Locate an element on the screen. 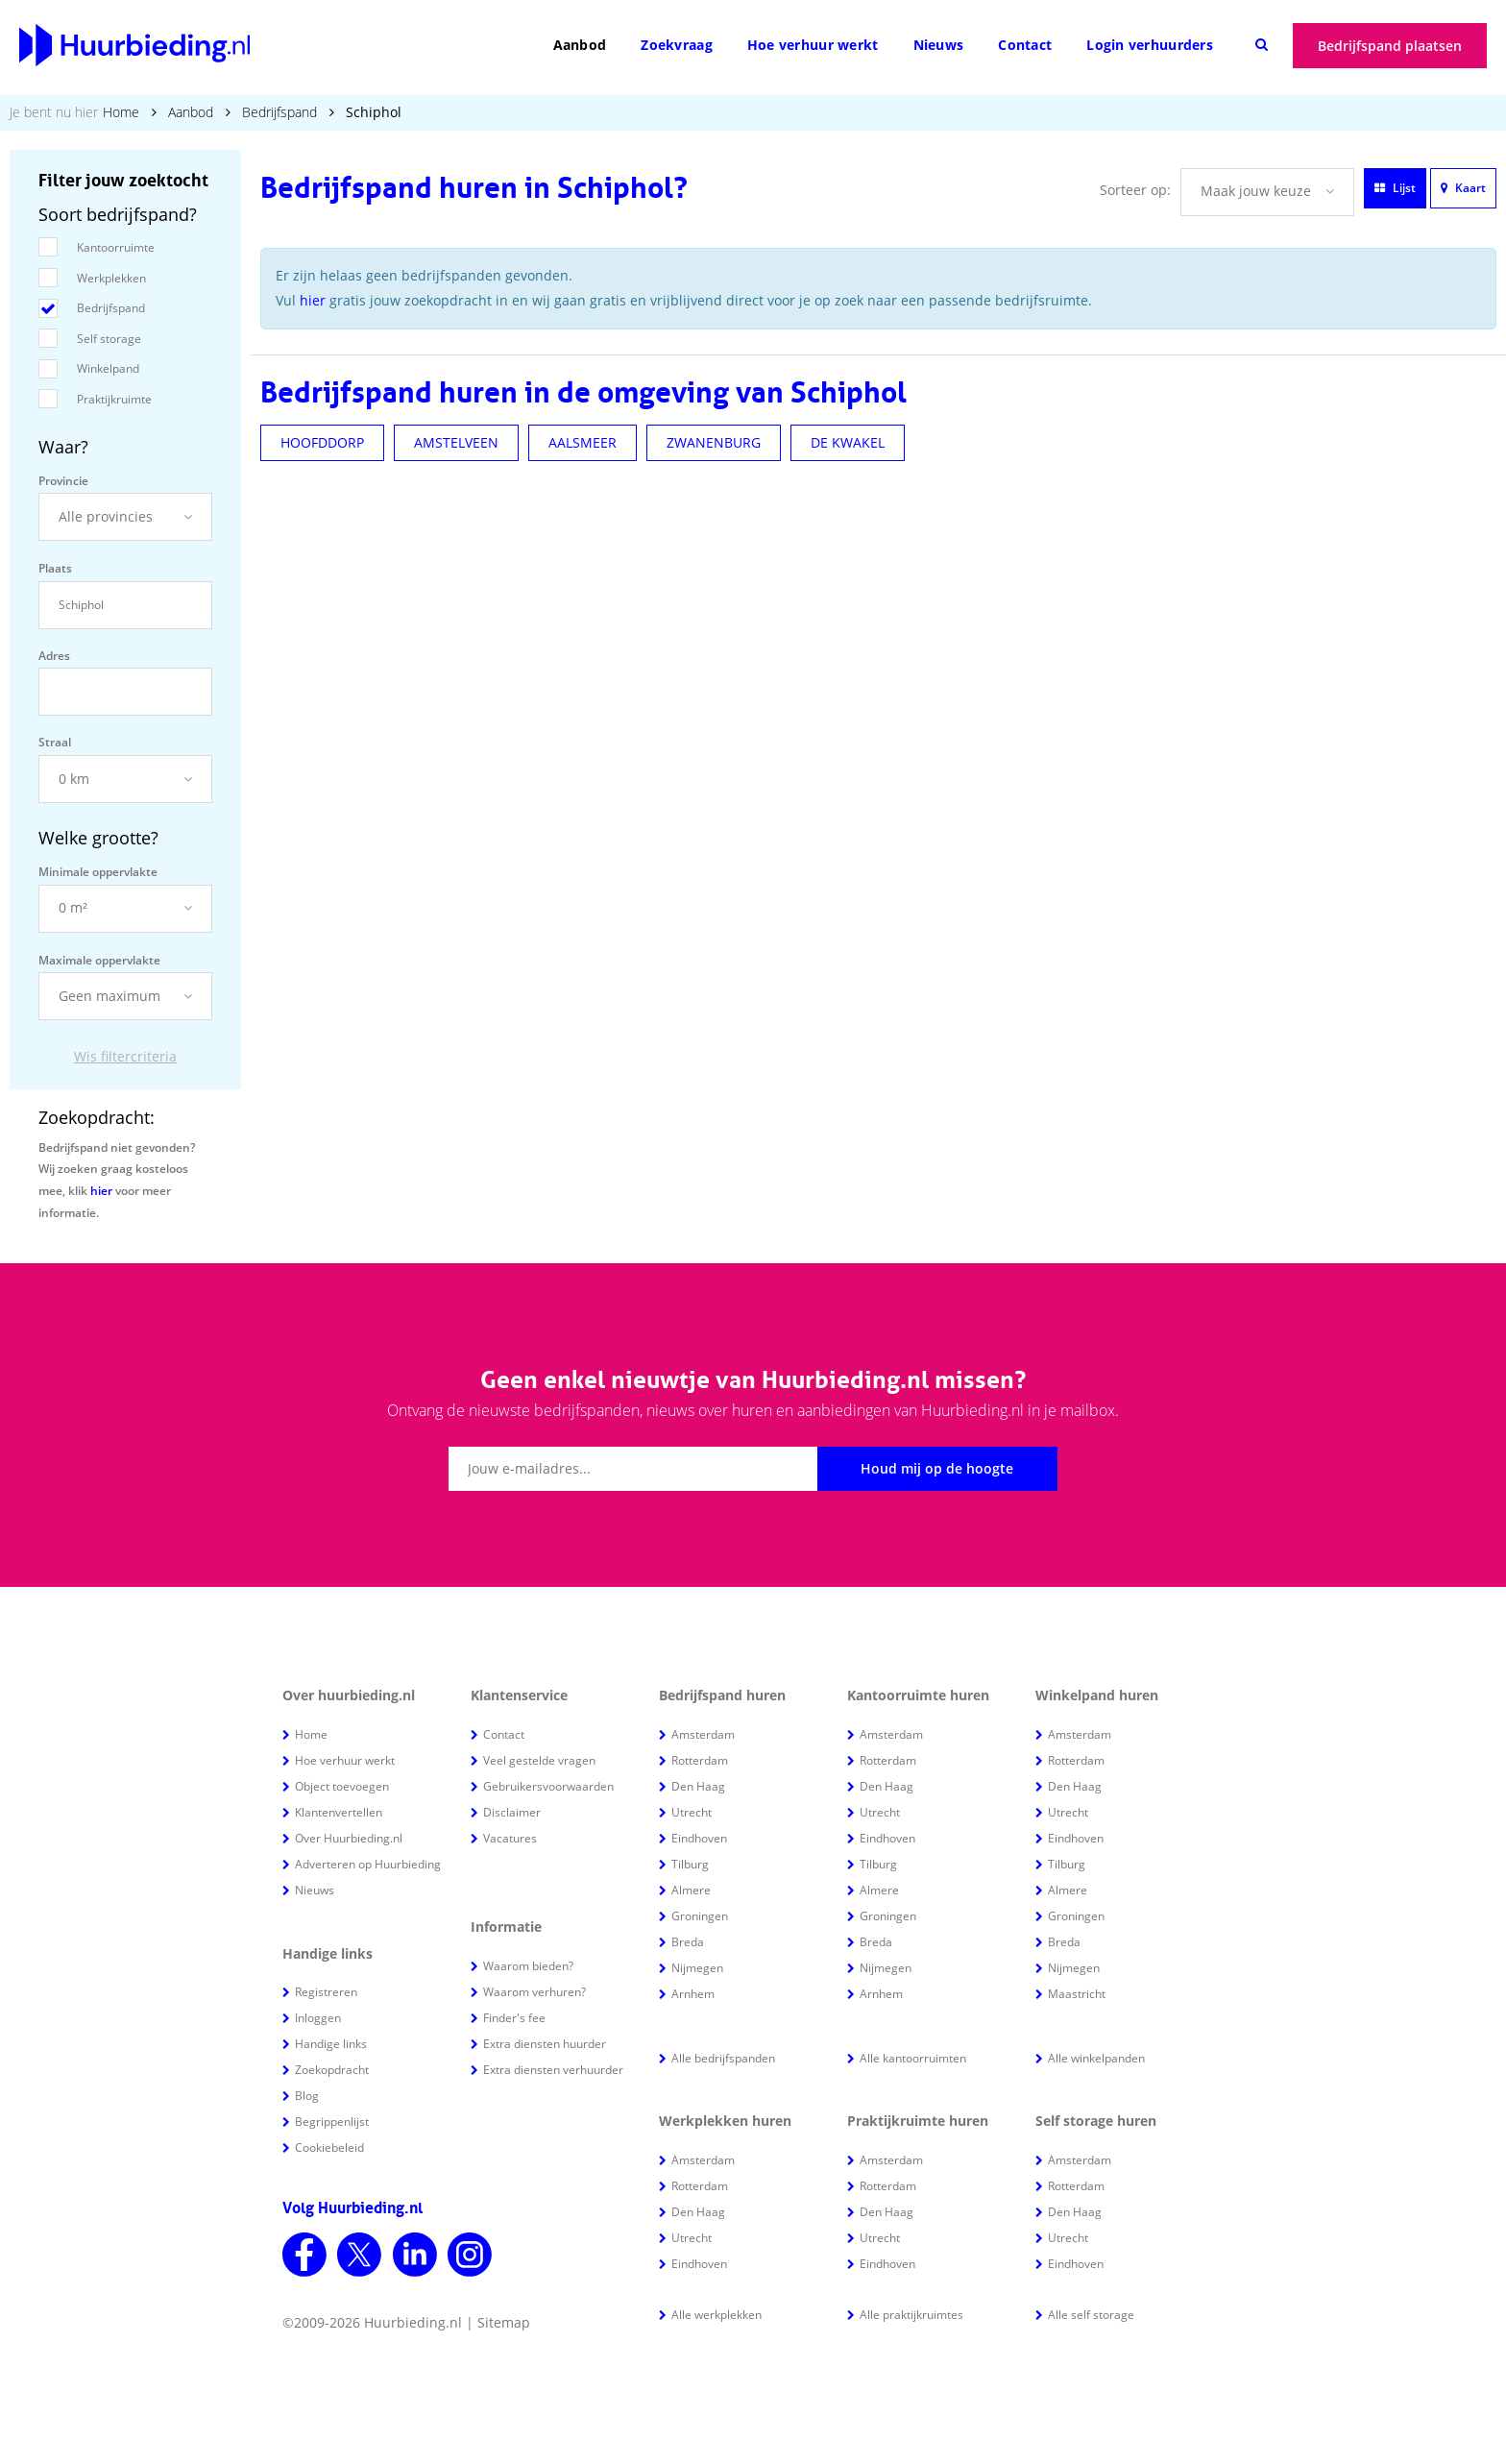 This screenshot has height=2464, width=1506. Den Haag is located at coordinates (698, 1786).